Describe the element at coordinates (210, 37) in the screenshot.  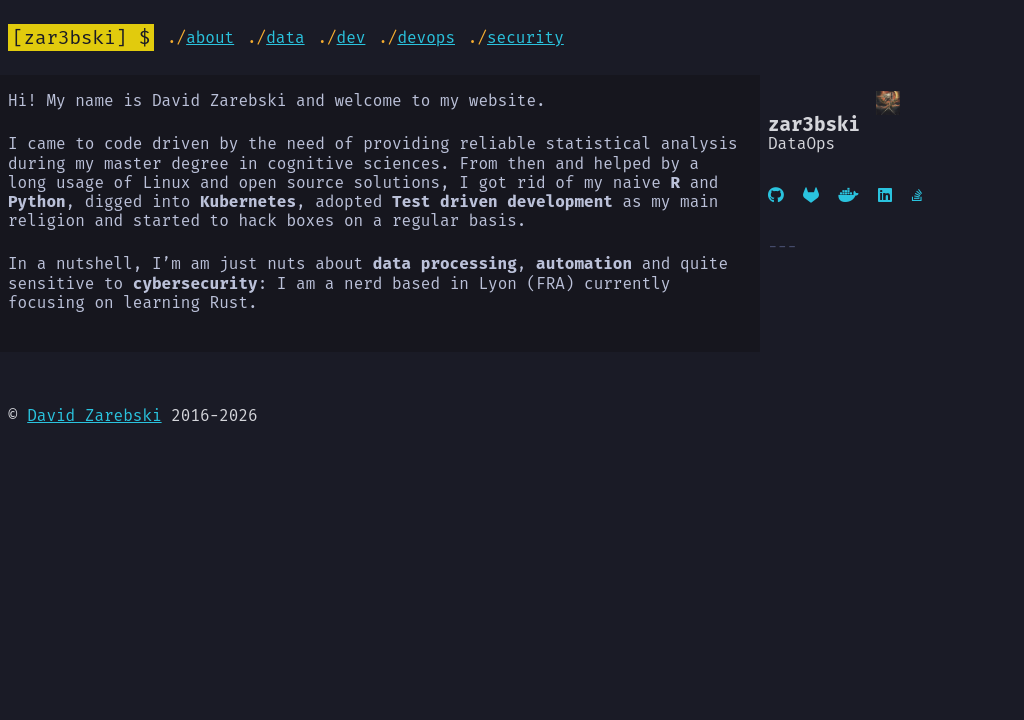
I see `About` at that location.